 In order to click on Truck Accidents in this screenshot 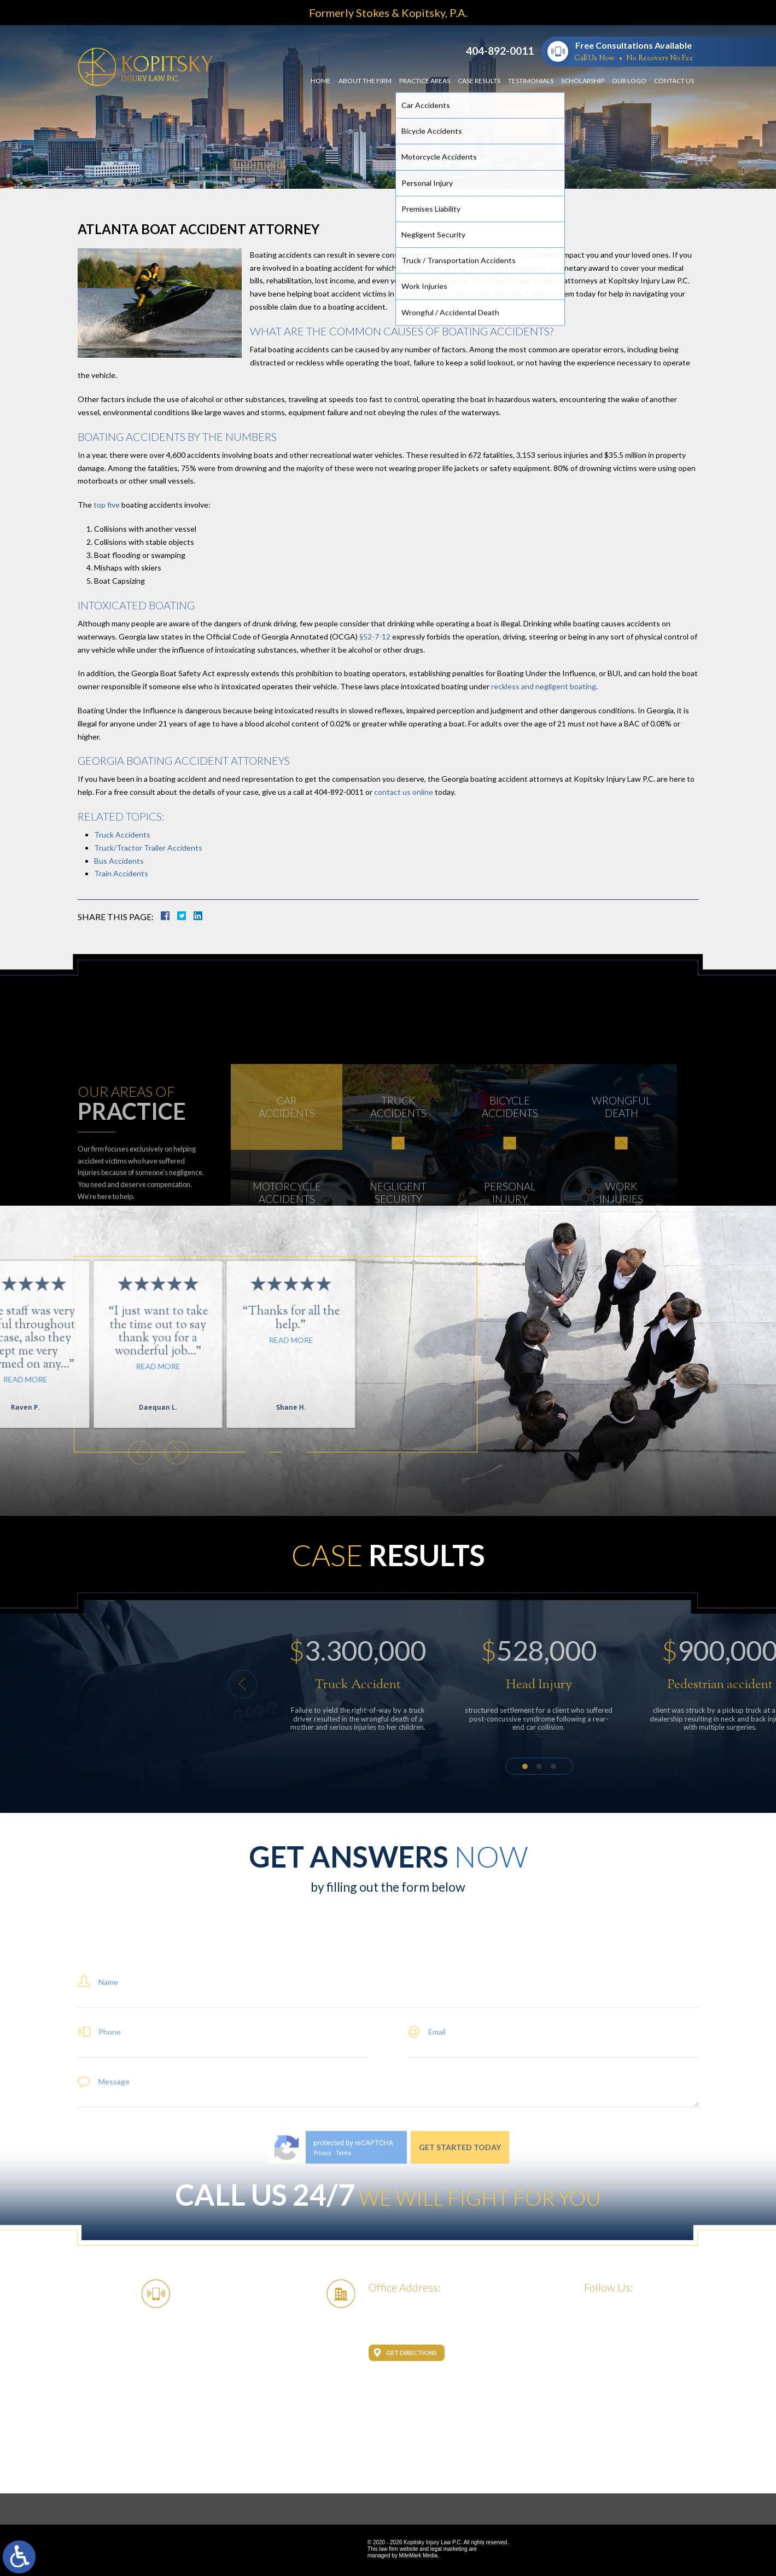, I will do `click(122, 834)`.